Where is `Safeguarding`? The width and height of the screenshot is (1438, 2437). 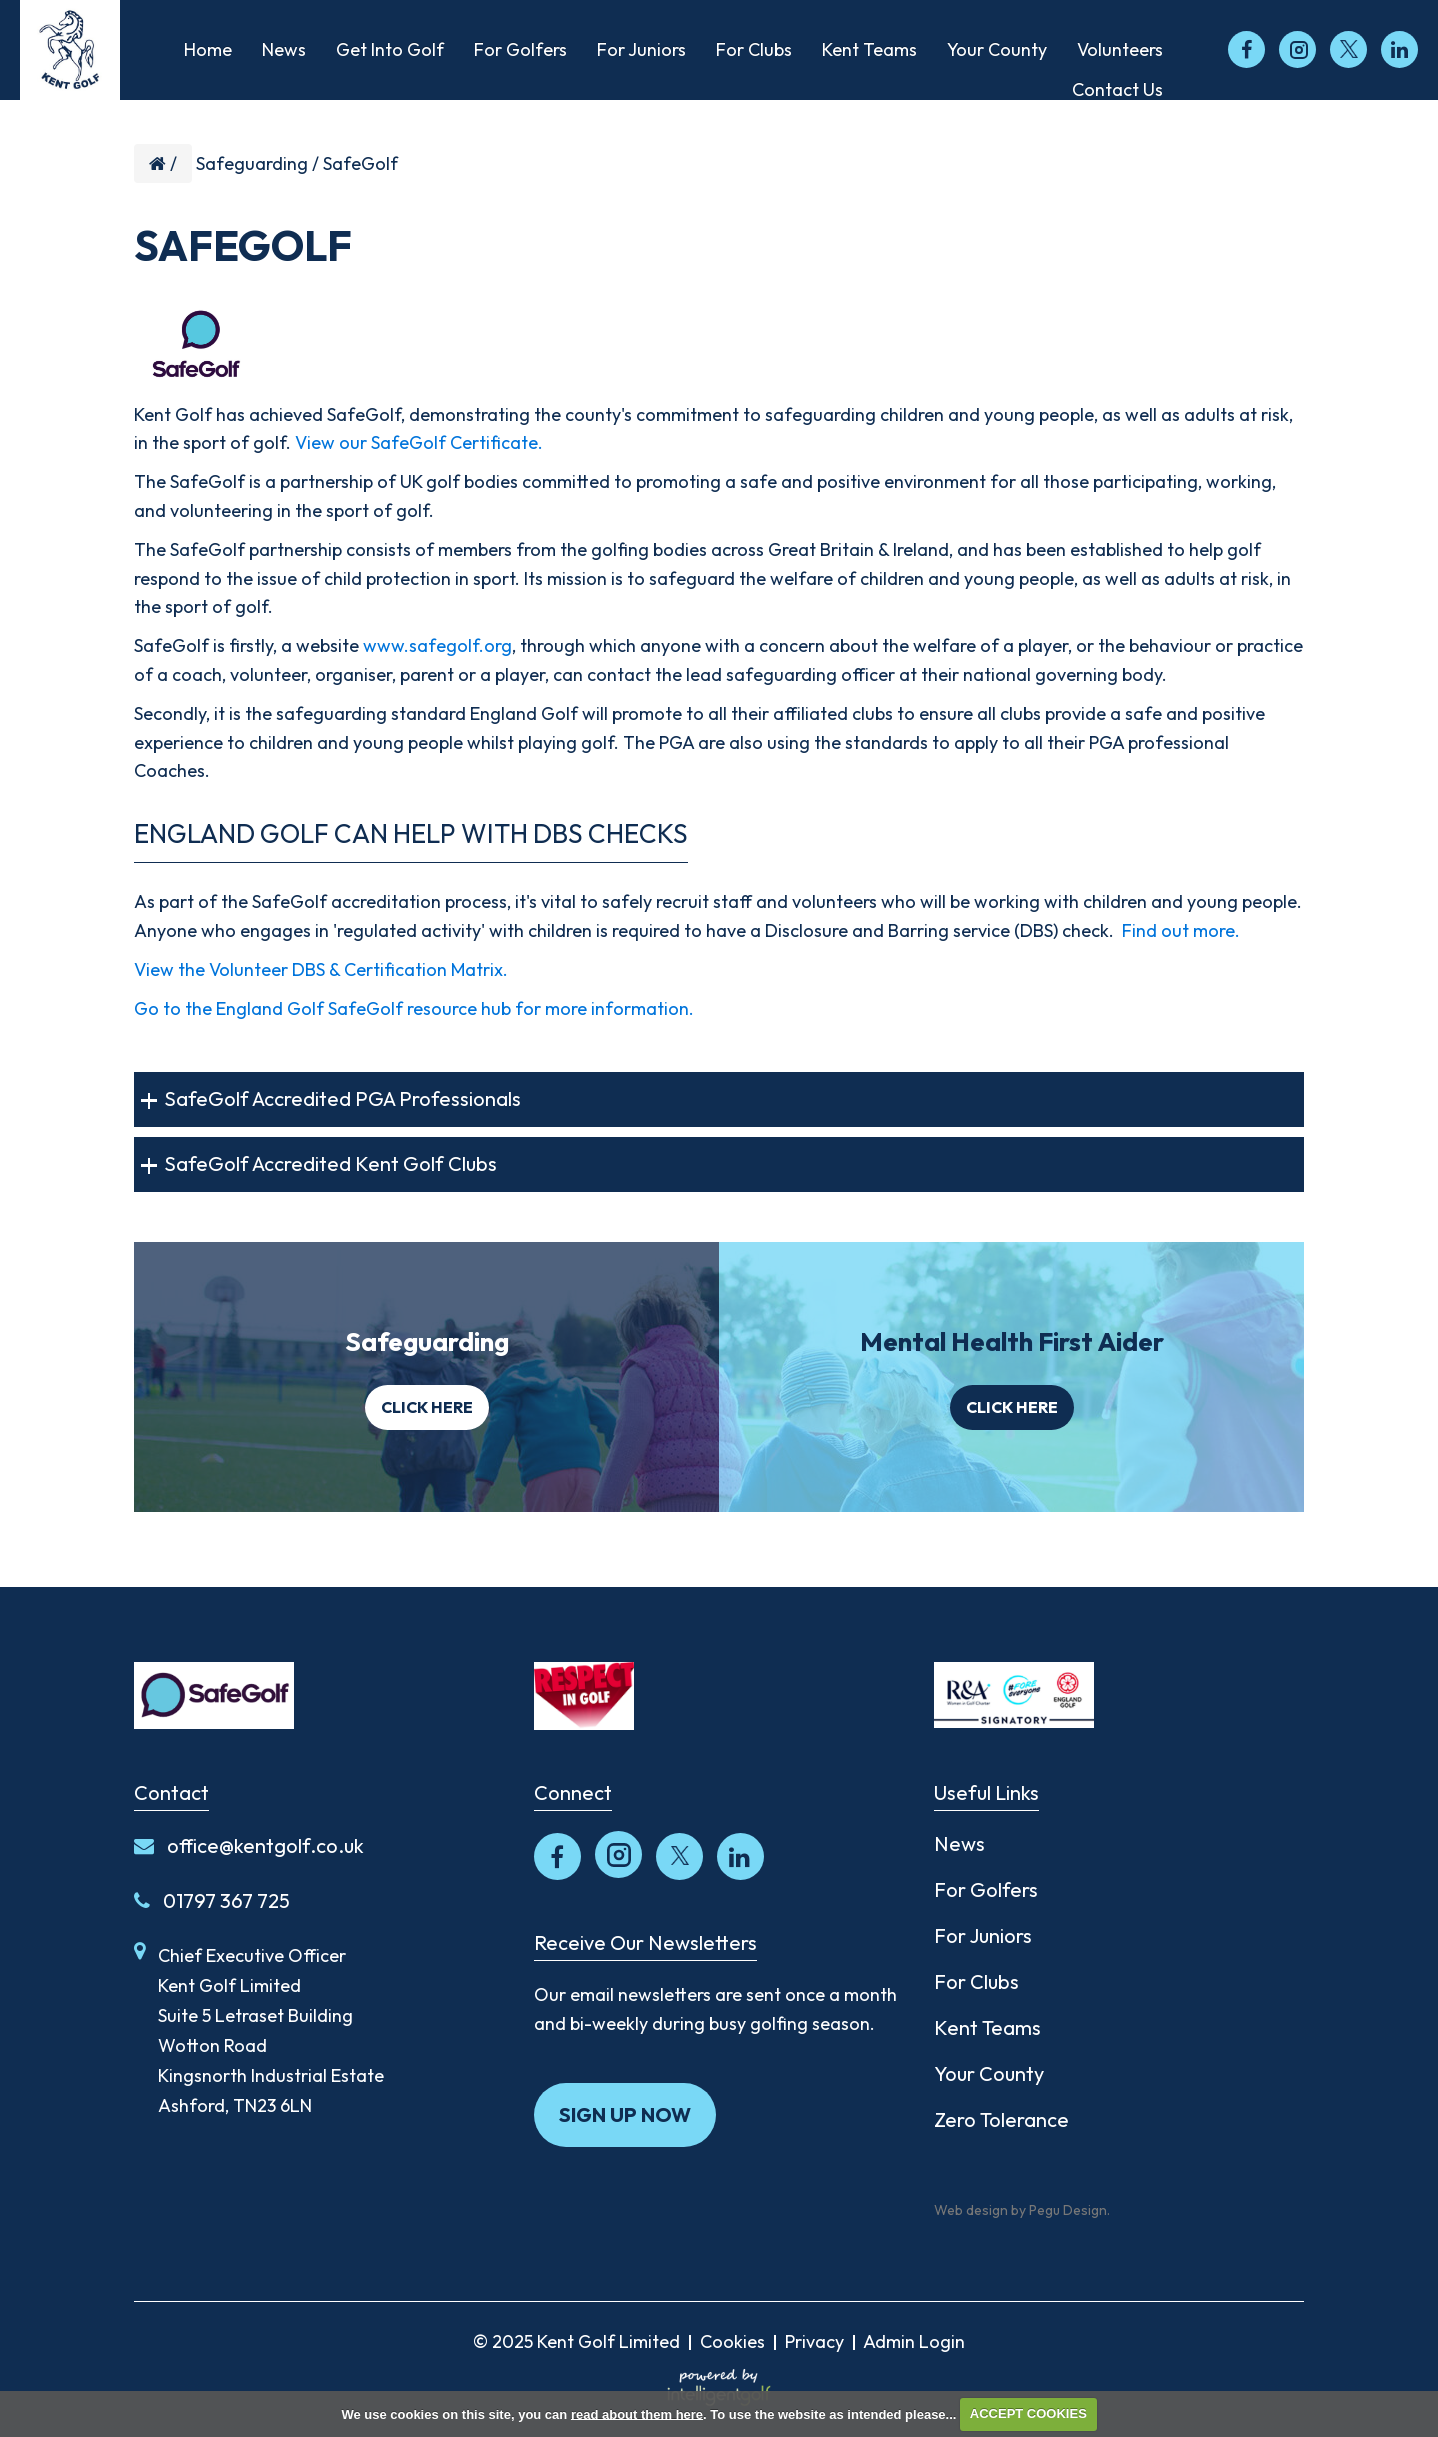
Safeguarding is located at coordinates (252, 163).